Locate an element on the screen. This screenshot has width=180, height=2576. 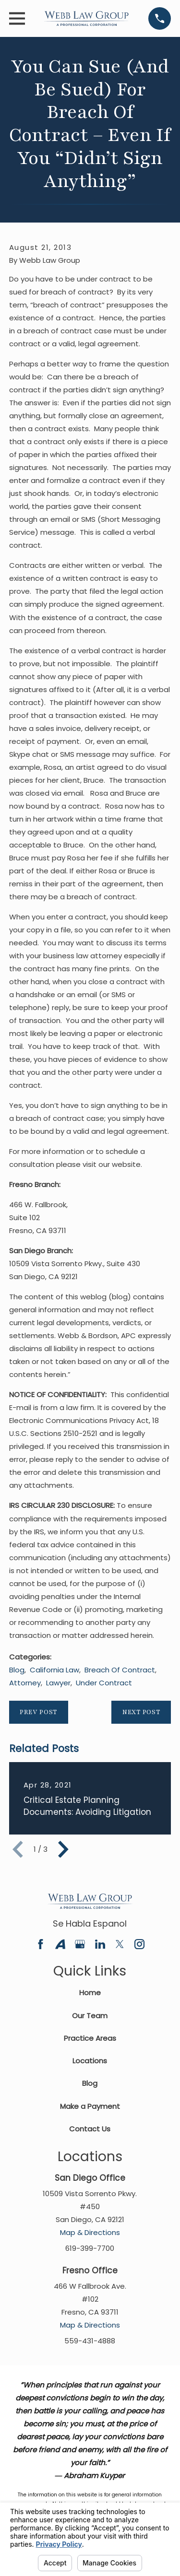
Home is located at coordinates (90, 1993).